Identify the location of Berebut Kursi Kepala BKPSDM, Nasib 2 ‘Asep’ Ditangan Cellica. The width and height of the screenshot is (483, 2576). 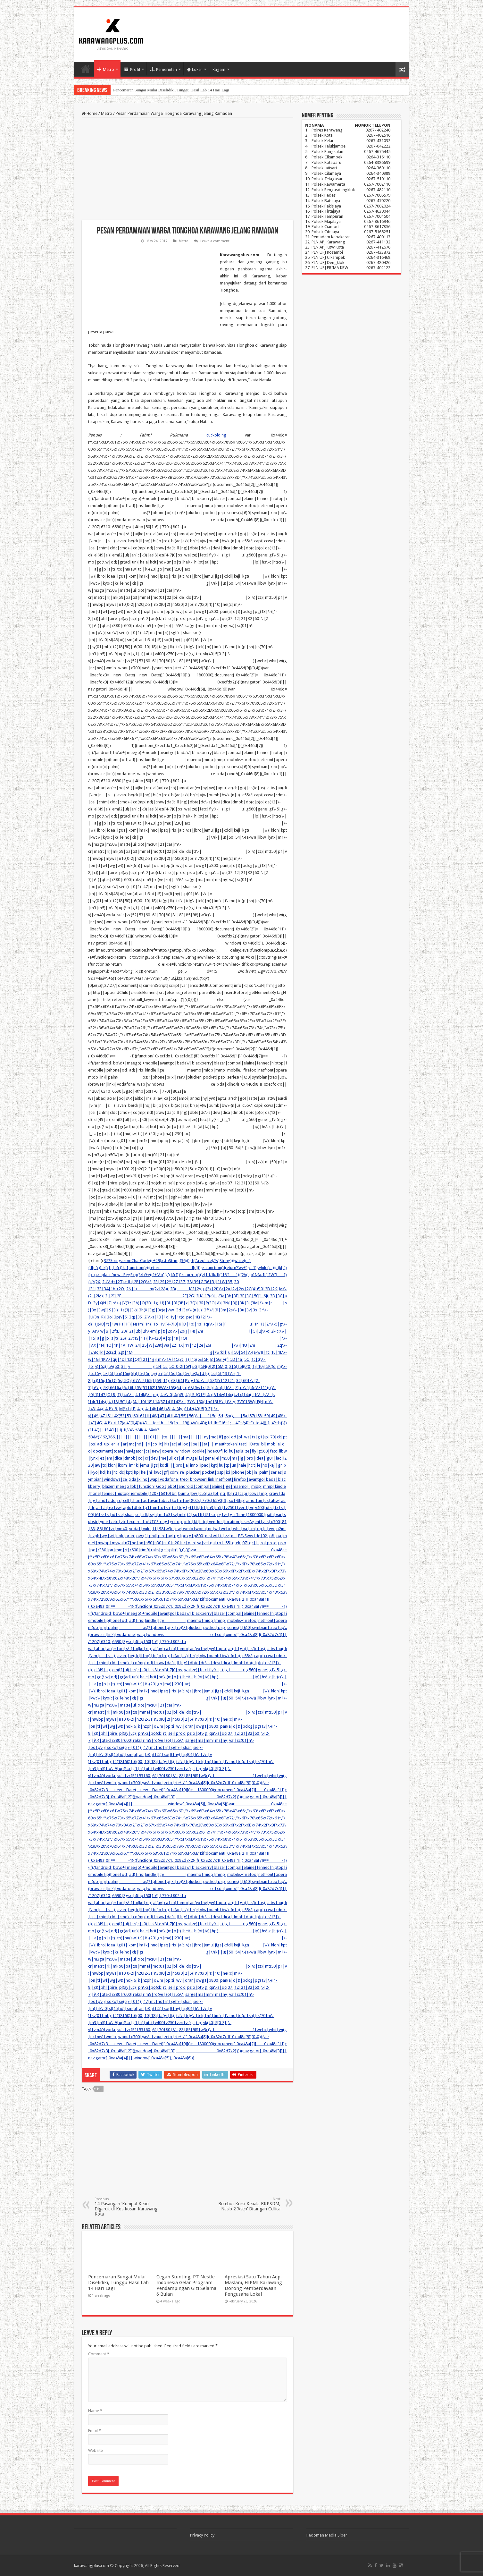
(247, 2204).